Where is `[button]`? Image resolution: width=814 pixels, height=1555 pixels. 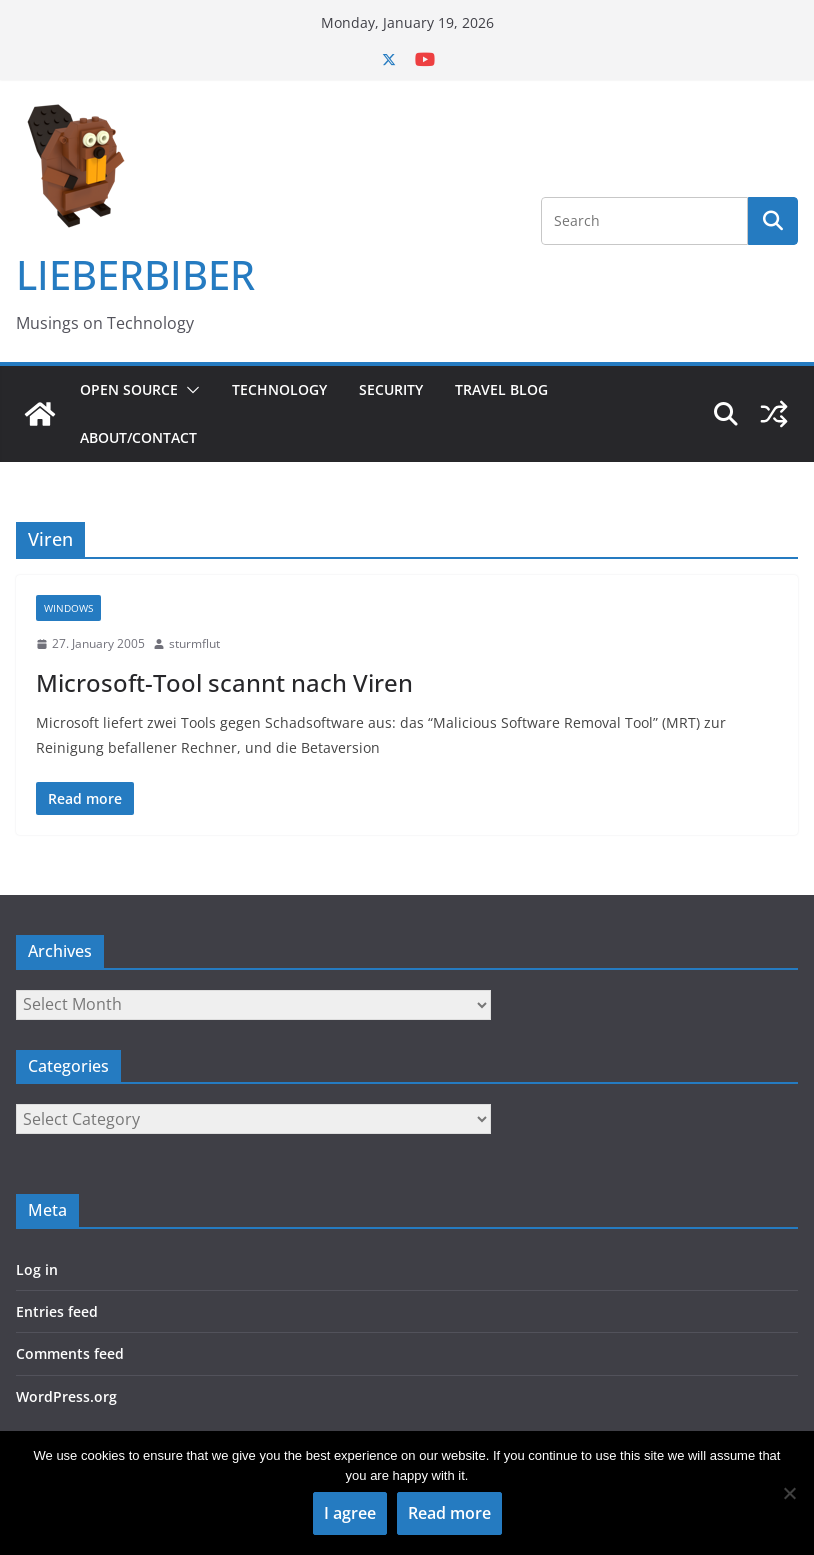
[button] is located at coordinates (189, 390).